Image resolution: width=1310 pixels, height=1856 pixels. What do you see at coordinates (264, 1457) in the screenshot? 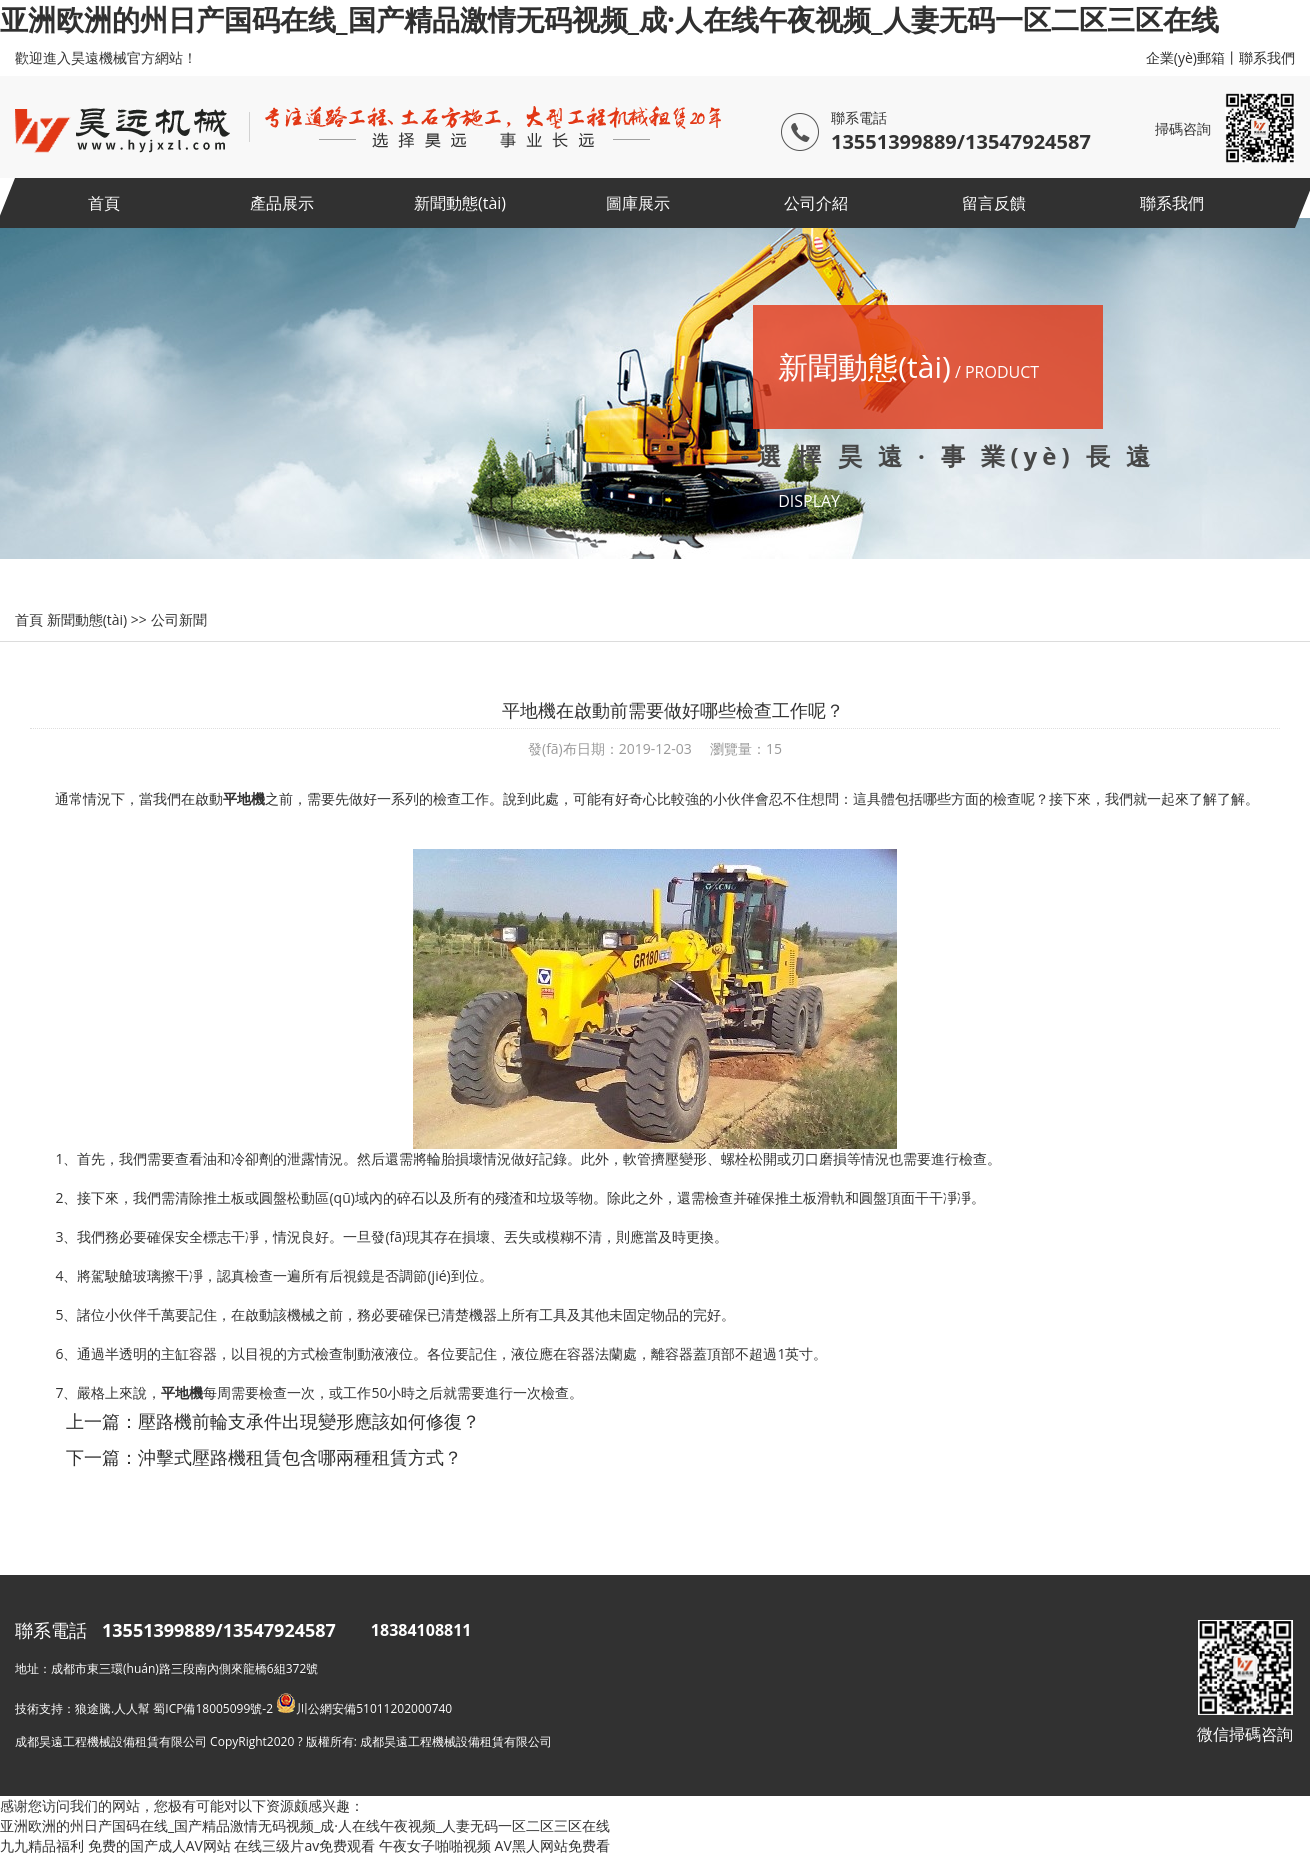
I see `下一篇：沖擊式壓路機租賃包含哪兩種租賃方式？` at bounding box center [264, 1457].